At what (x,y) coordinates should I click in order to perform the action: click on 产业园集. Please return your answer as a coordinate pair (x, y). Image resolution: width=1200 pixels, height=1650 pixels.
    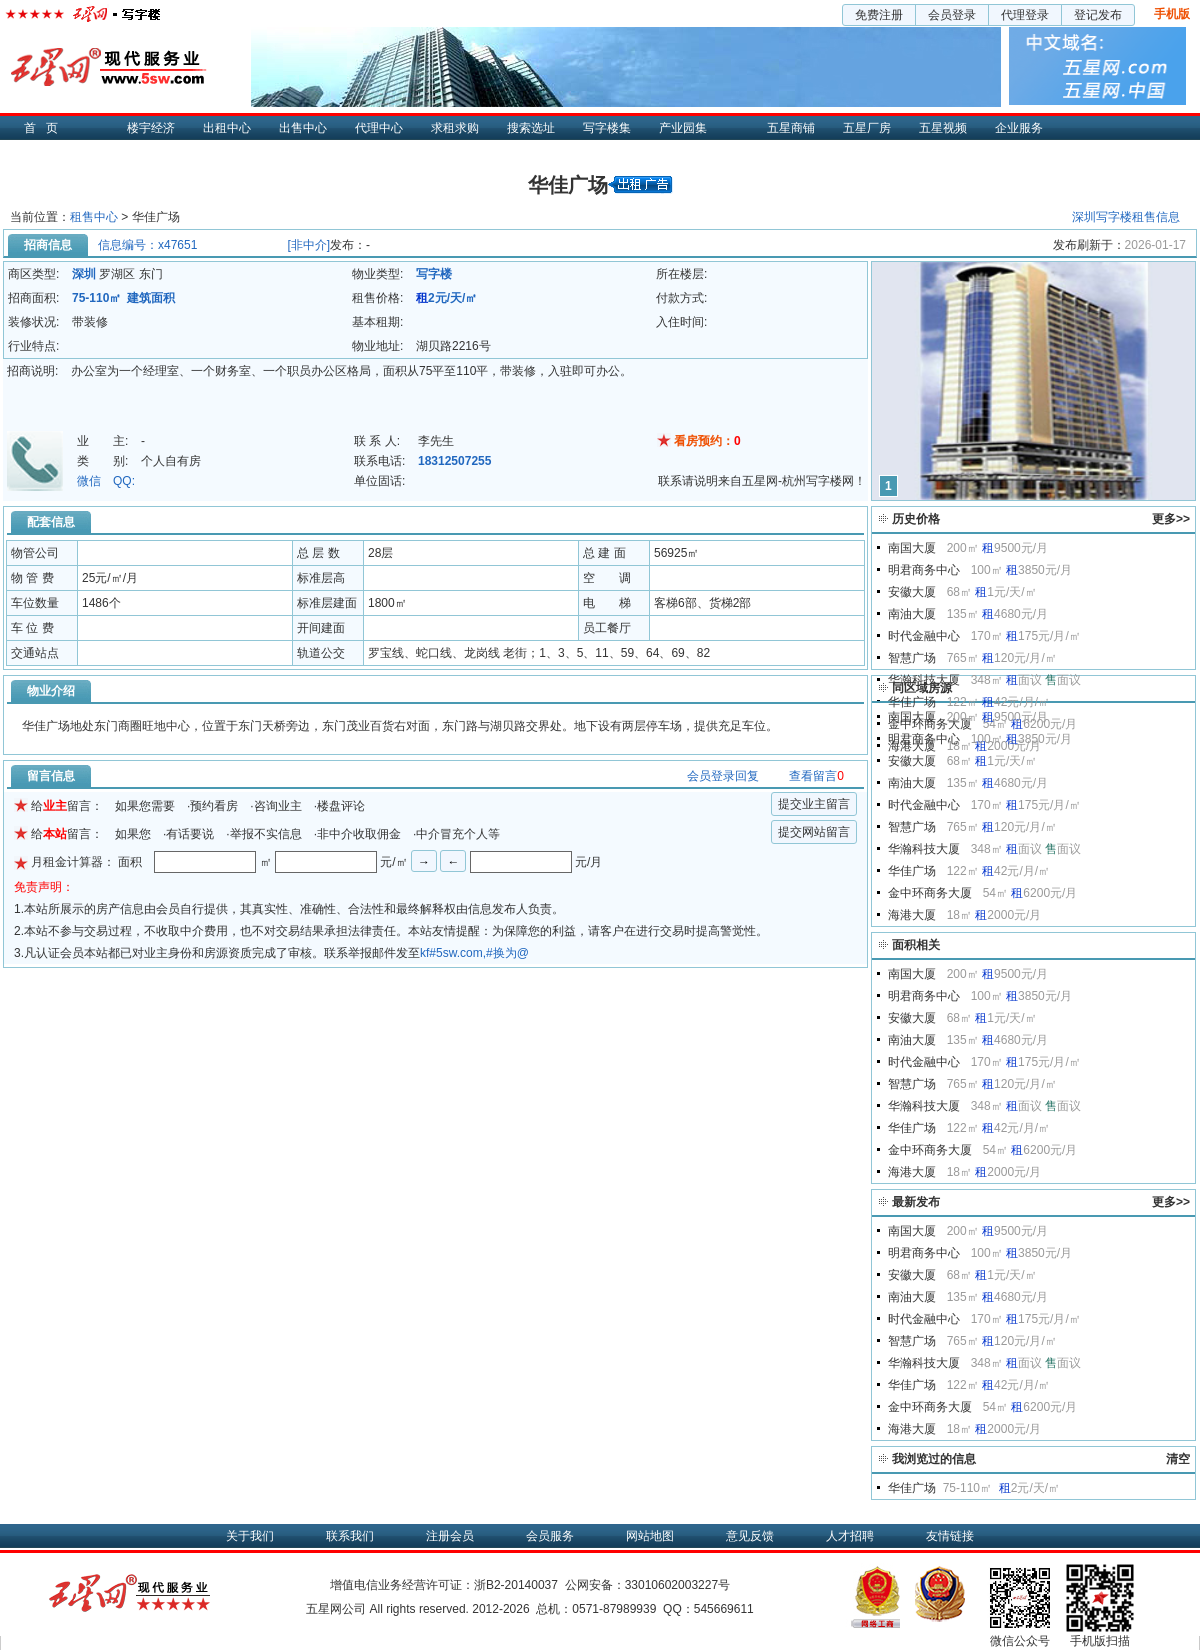
    Looking at the image, I should click on (683, 128).